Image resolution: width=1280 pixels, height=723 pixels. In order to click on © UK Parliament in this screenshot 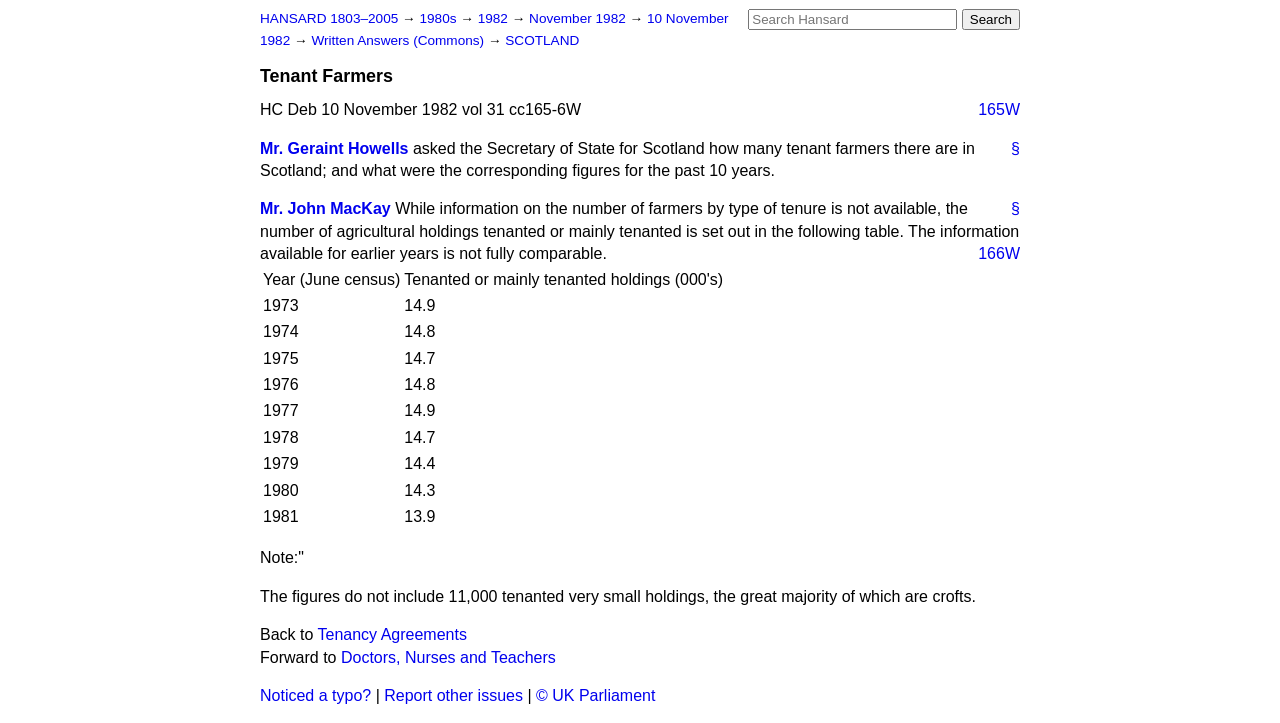, I will do `click(595, 695)`.